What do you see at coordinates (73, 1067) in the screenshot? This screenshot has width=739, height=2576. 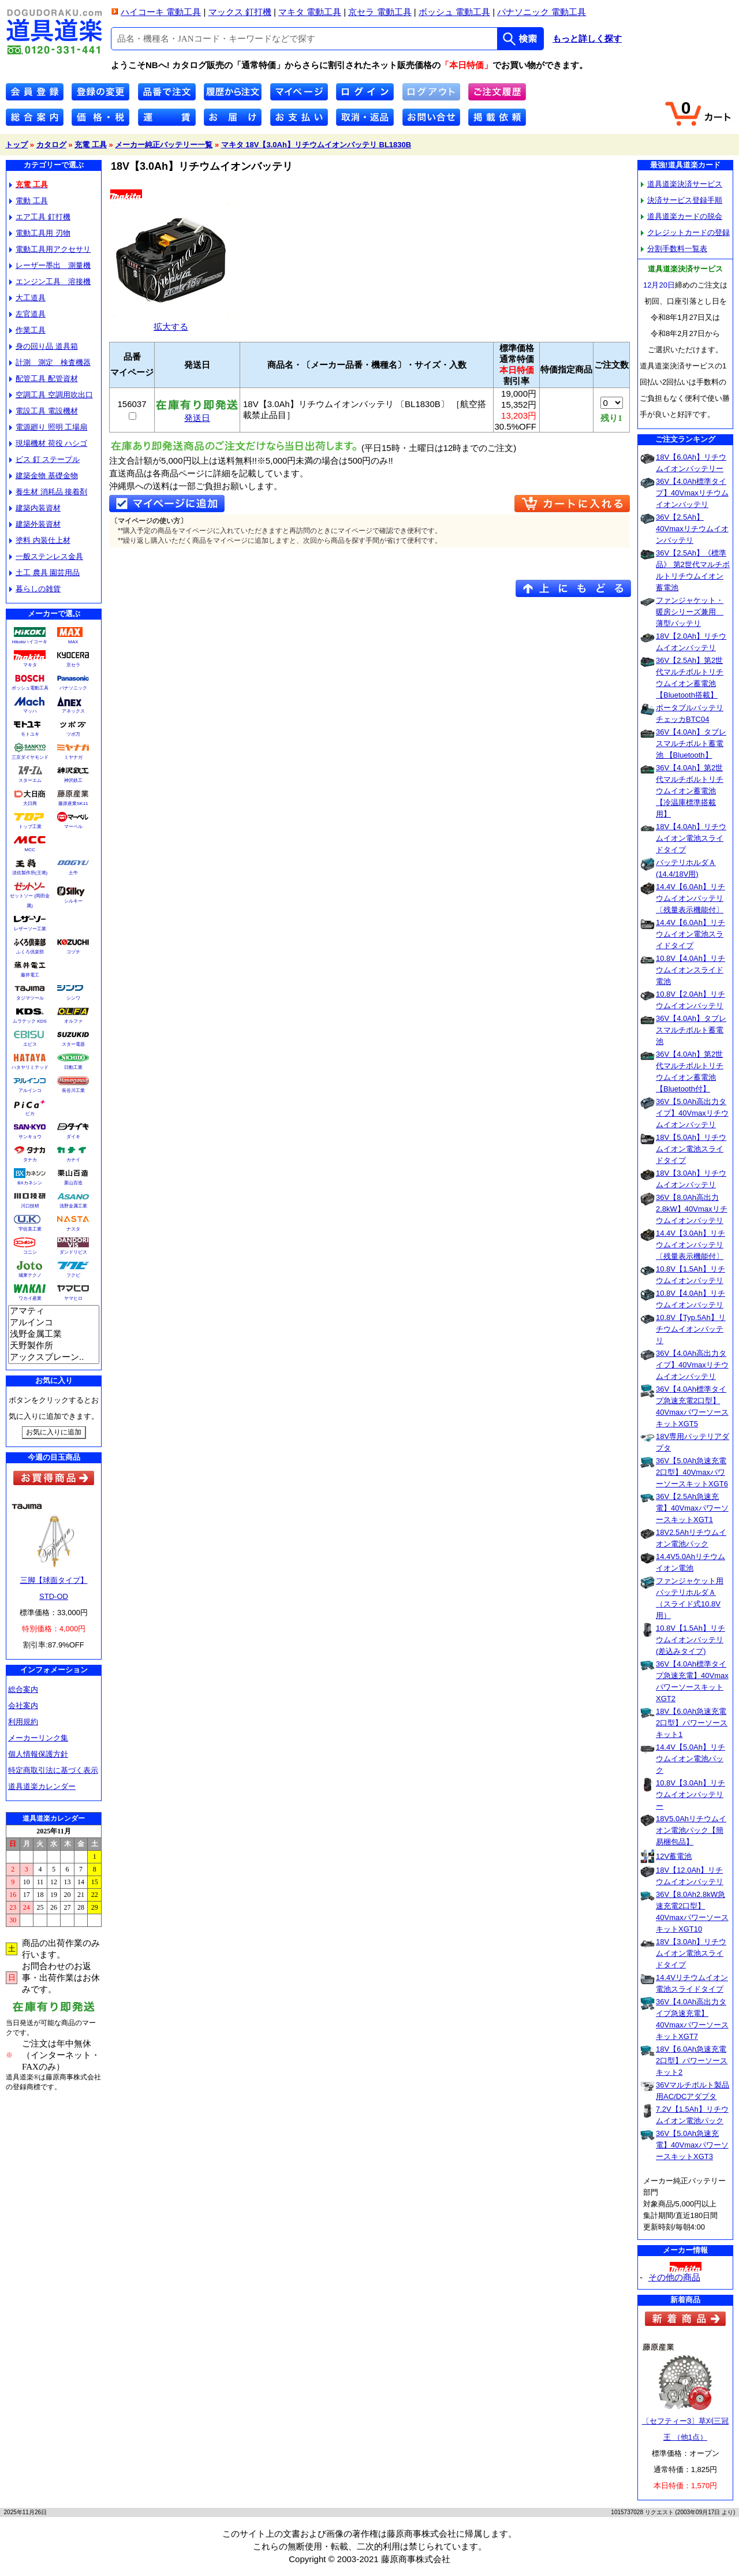 I see `日動工業` at bounding box center [73, 1067].